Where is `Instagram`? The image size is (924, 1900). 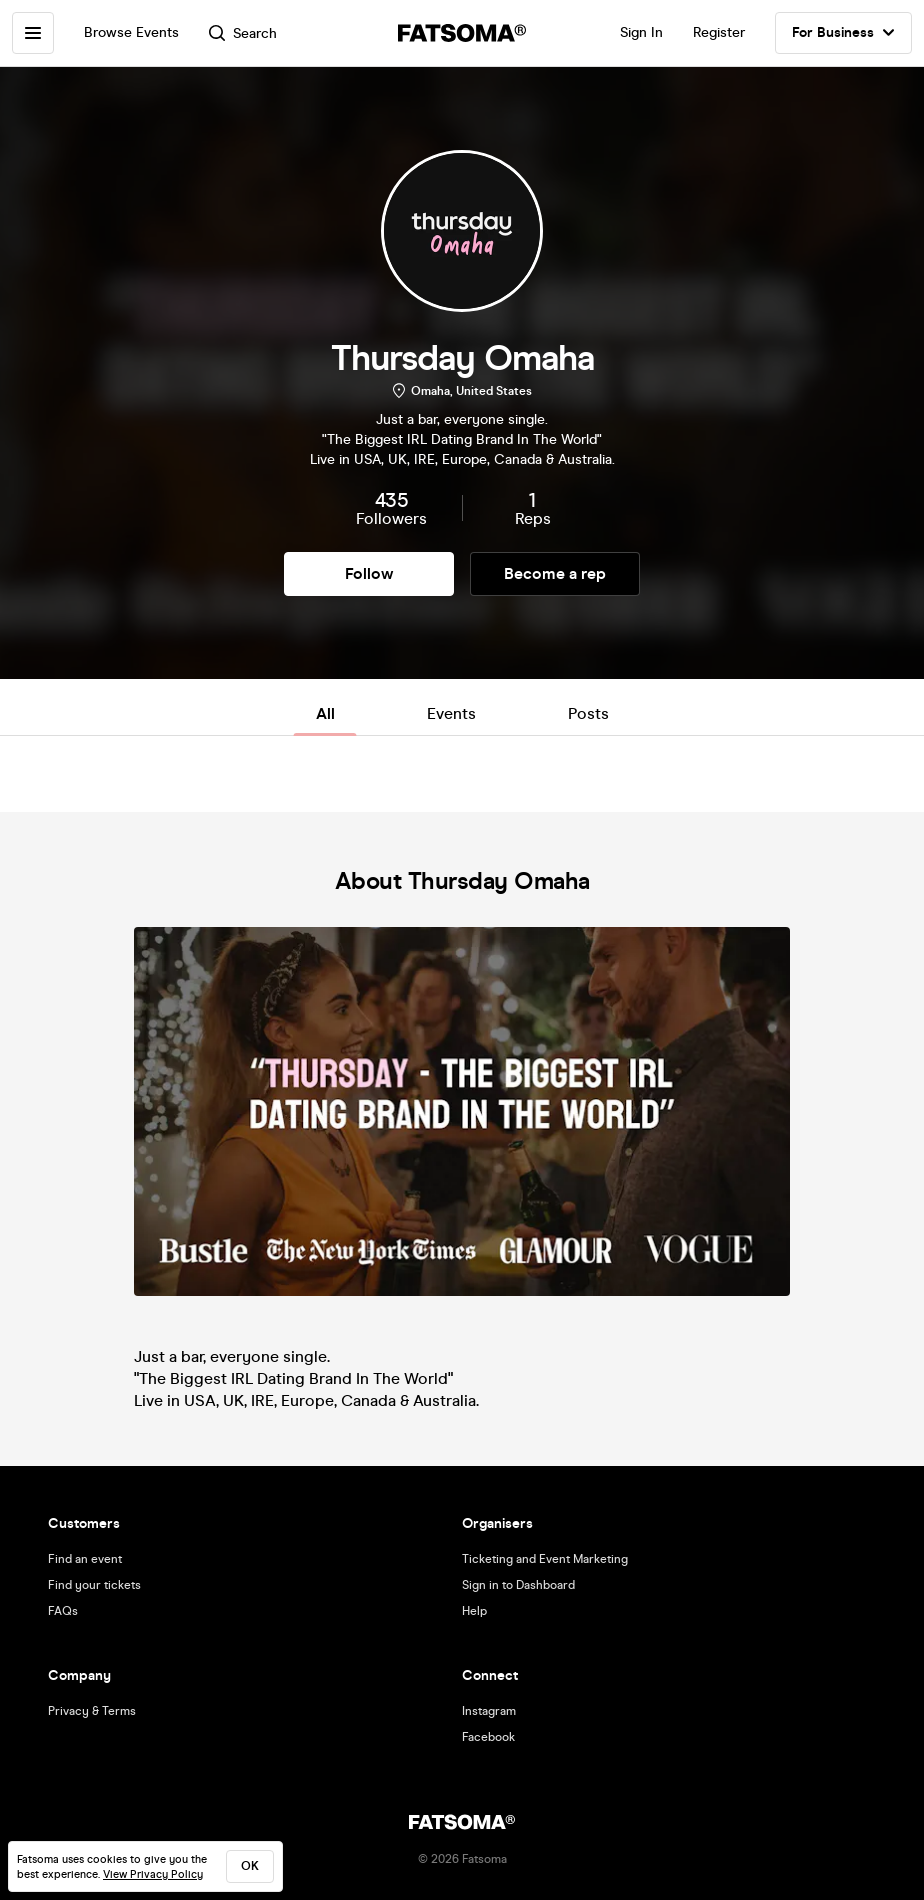
Instagram is located at coordinates (489, 1711).